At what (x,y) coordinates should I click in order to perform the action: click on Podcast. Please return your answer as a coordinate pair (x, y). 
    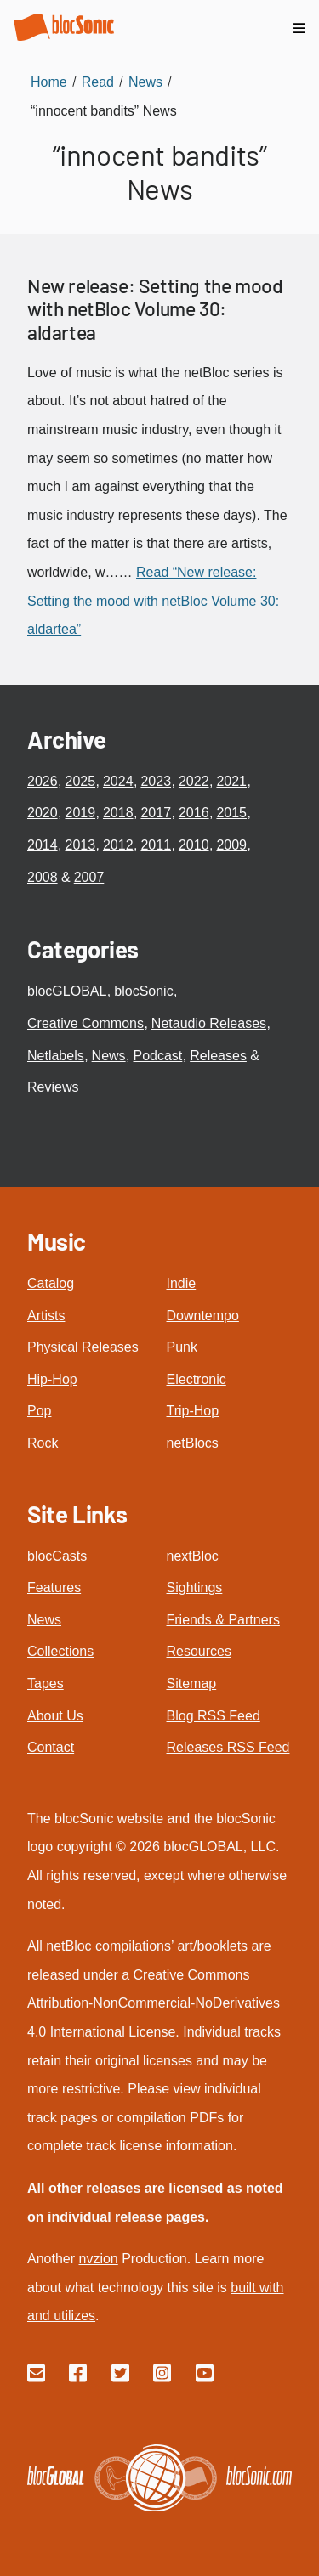
    Looking at the image, I should click on (158, 1055).